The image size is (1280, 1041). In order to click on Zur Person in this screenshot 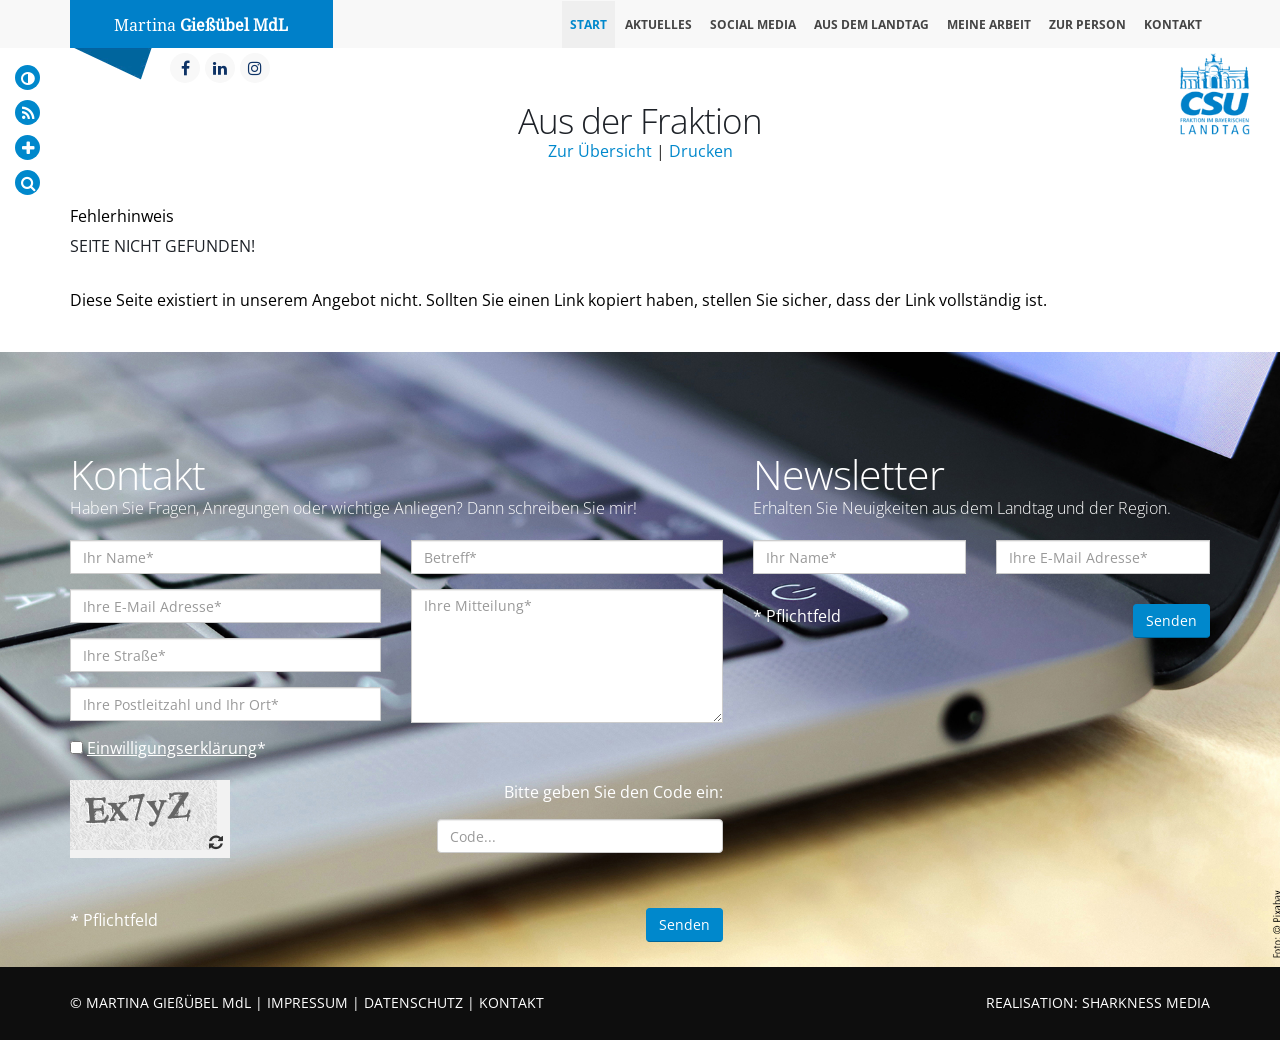, I will do `click(1087, 24)`.